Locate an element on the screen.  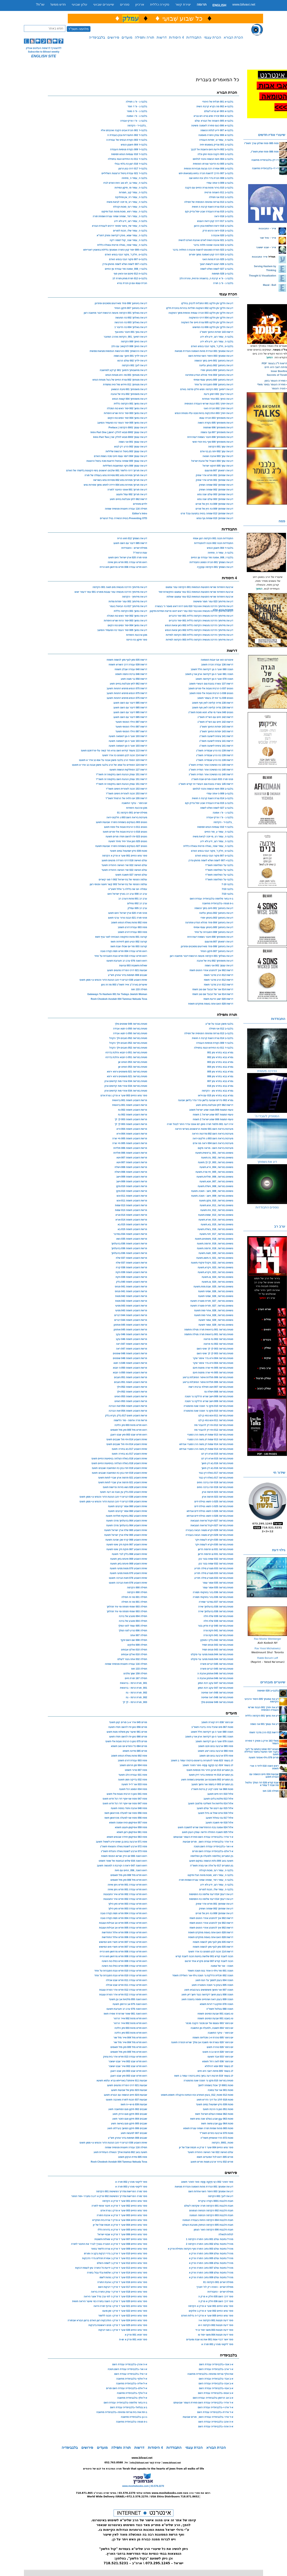
פרשת השבוע תשסה 010 מקץ is located at coordinates (131, 1186).